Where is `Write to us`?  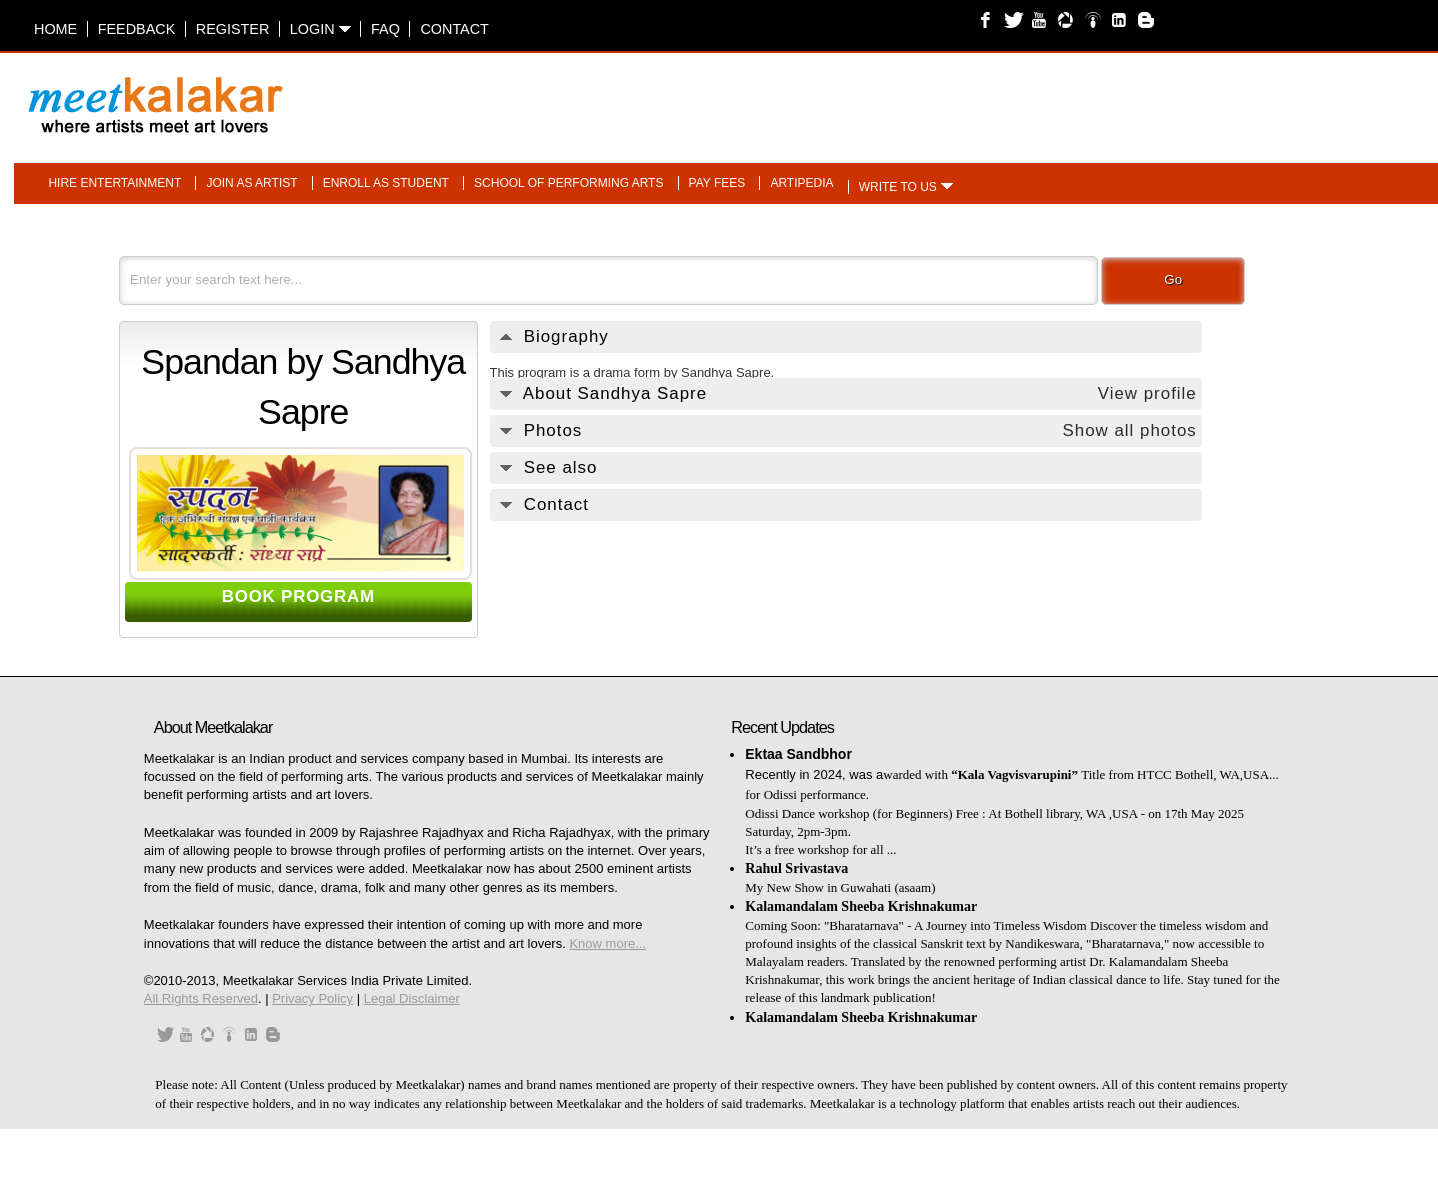 Write to us is located at coordinates (898, 187).